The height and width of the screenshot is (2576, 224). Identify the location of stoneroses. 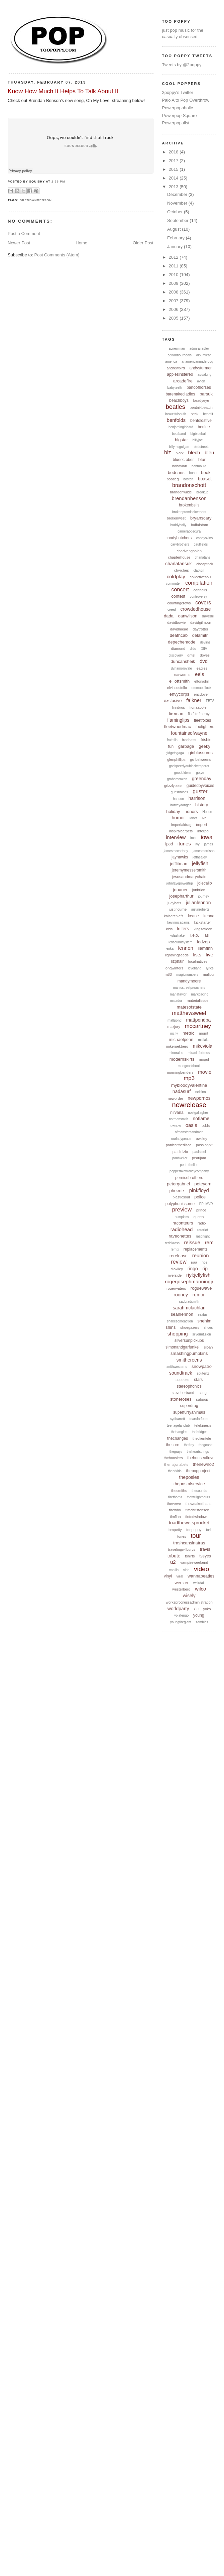
(181, 1399).